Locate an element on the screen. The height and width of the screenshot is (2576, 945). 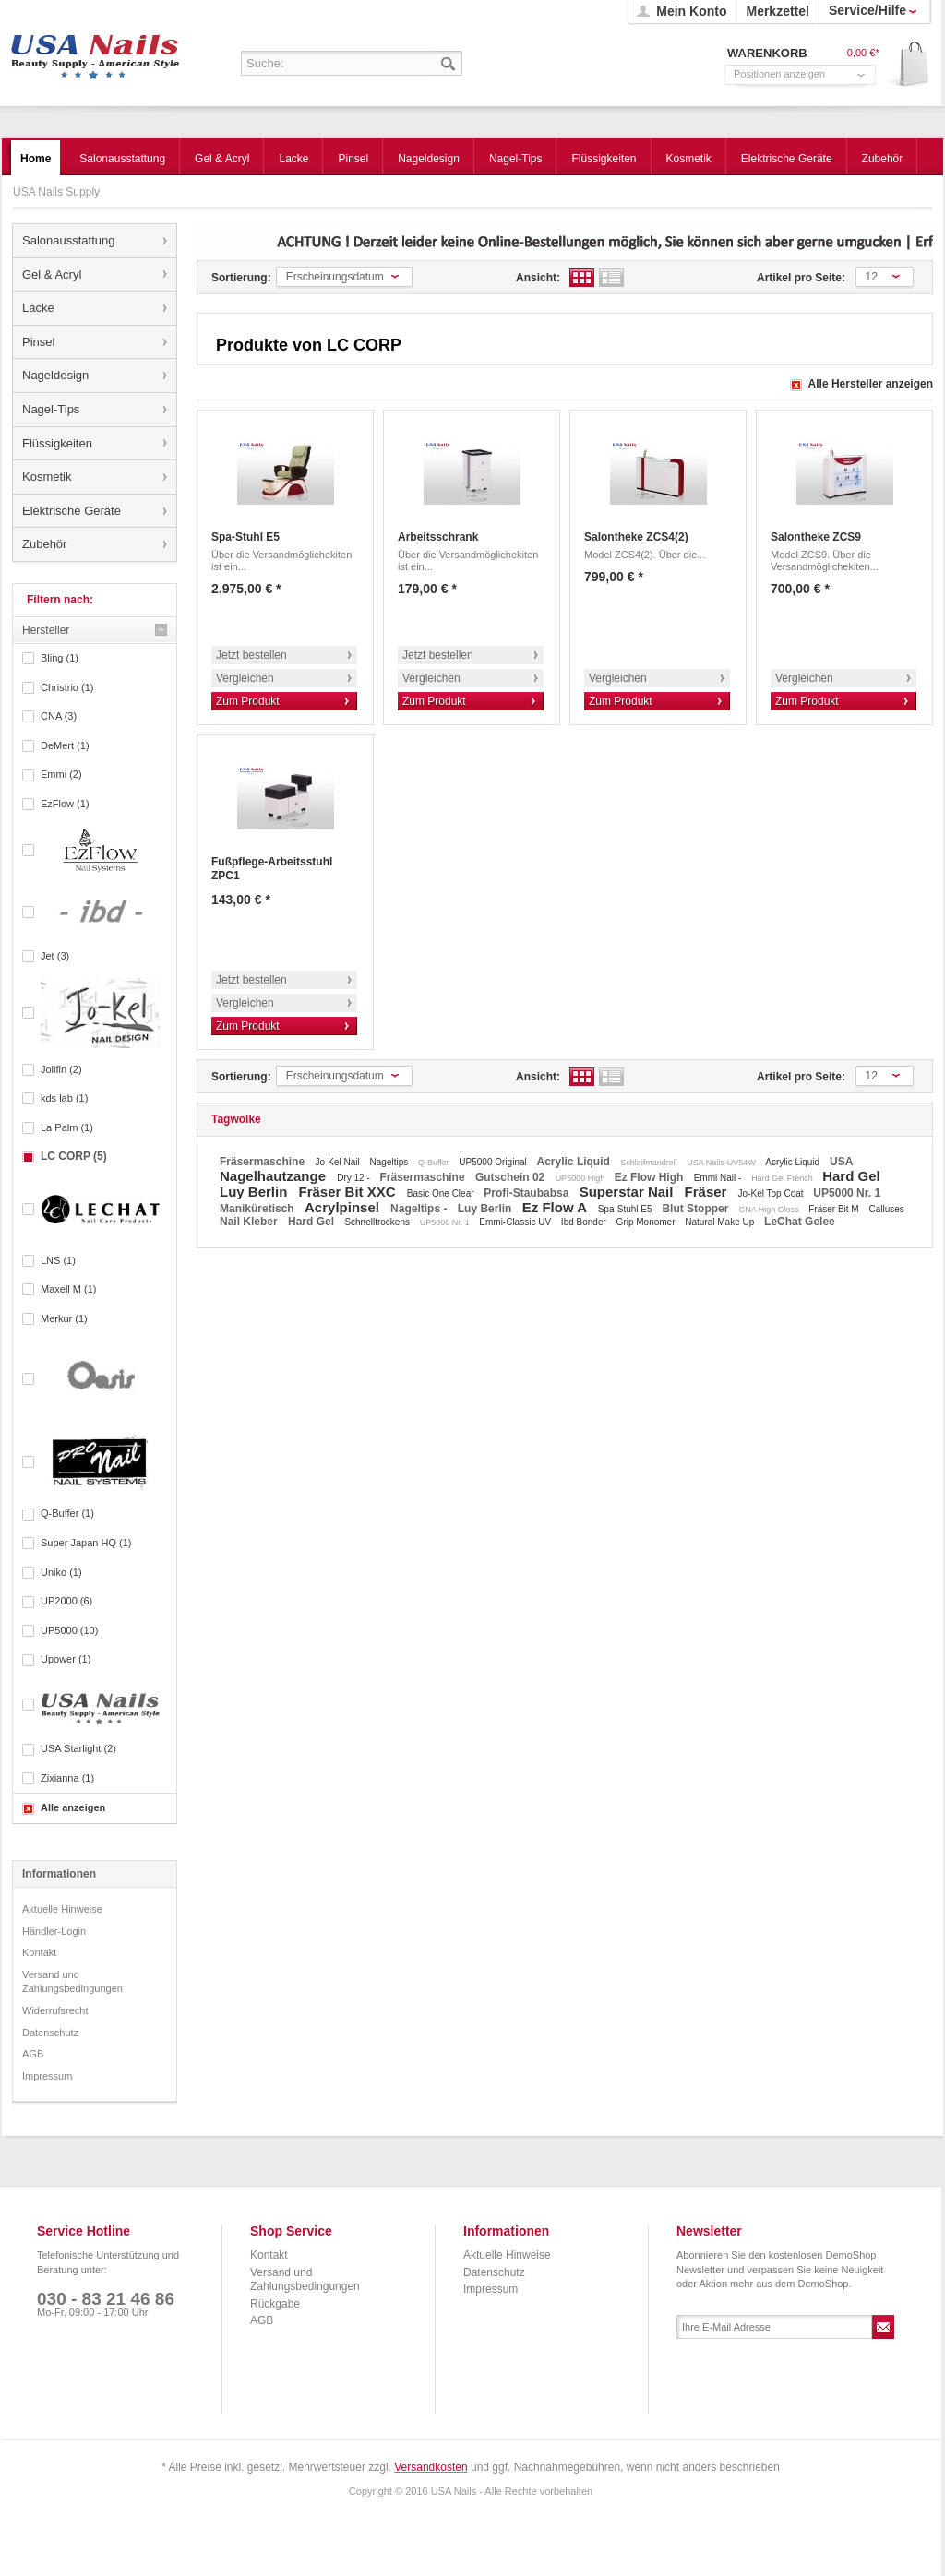
Widerrufsrecht is located at coordinates (55, 2010).